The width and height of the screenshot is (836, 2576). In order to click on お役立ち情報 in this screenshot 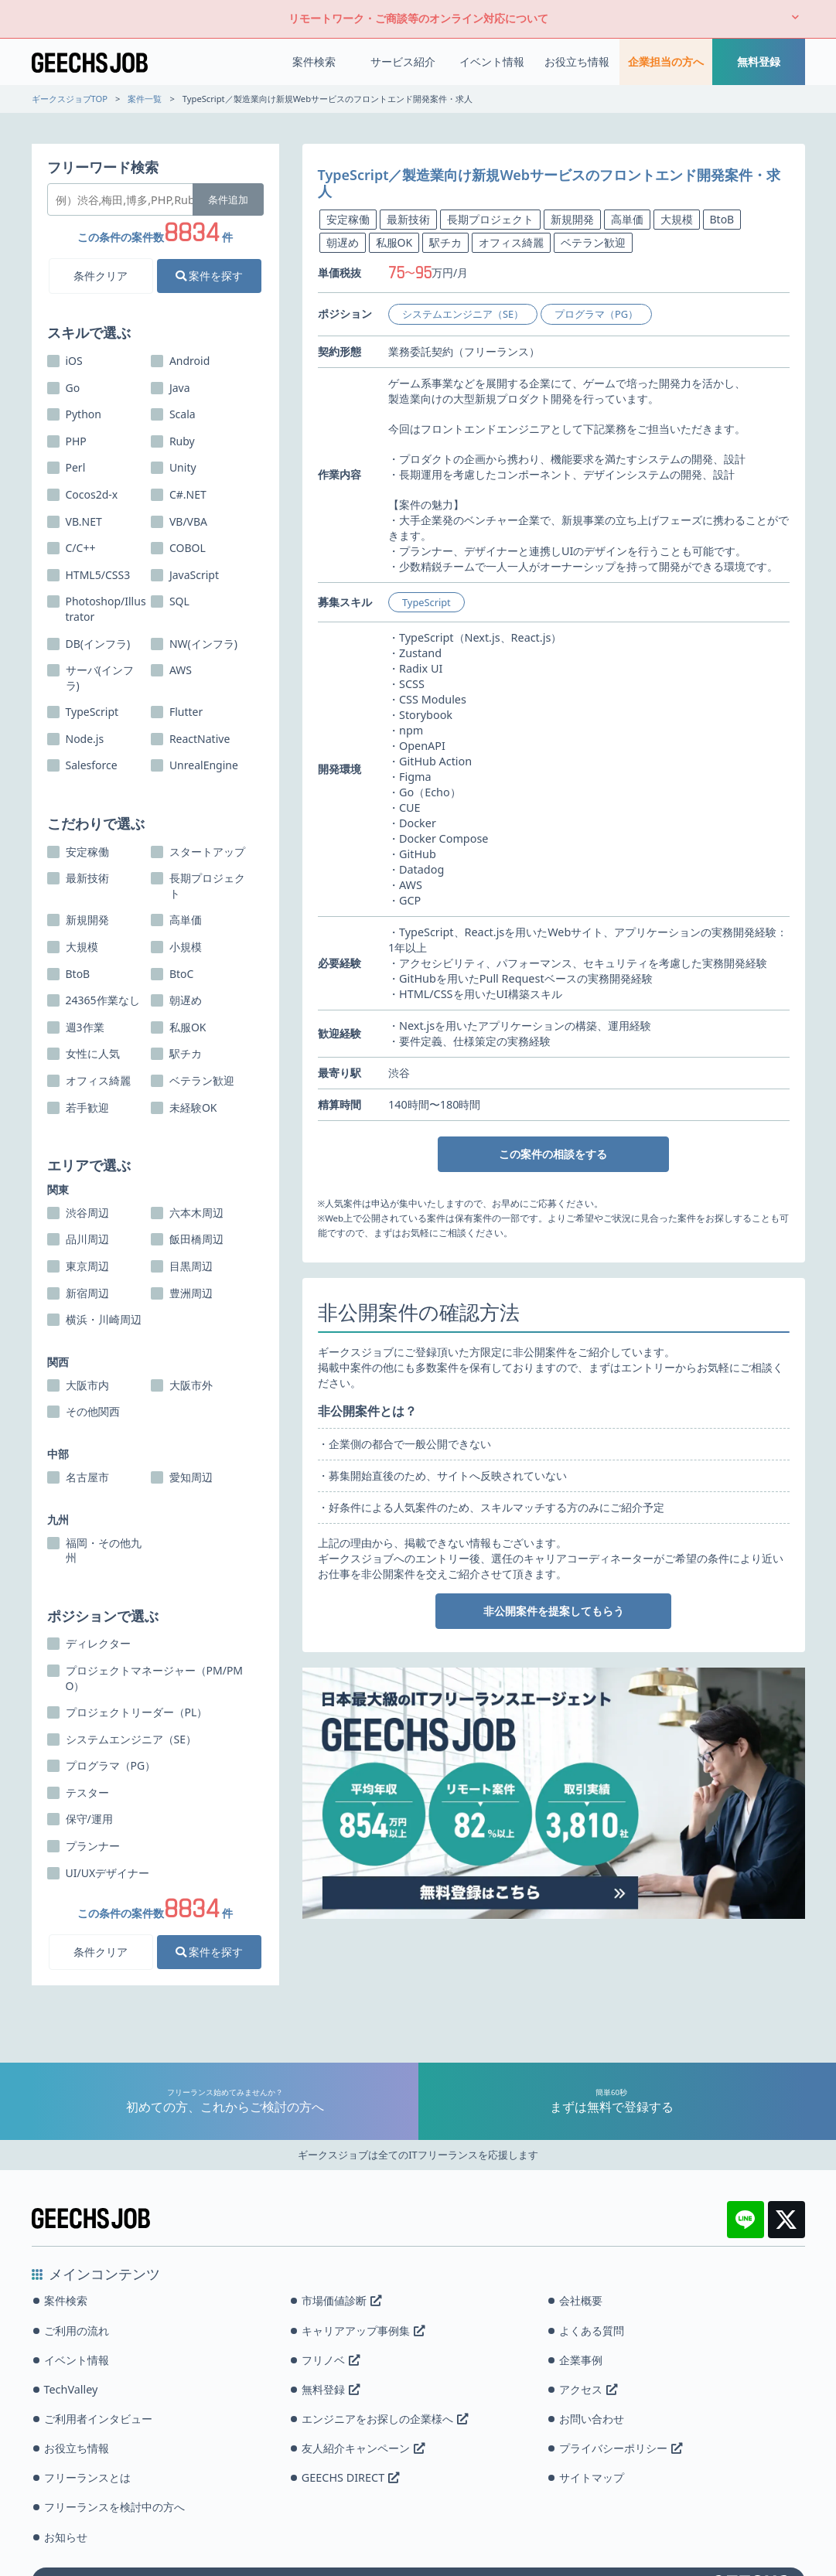, I will do `click(576, 61)`.